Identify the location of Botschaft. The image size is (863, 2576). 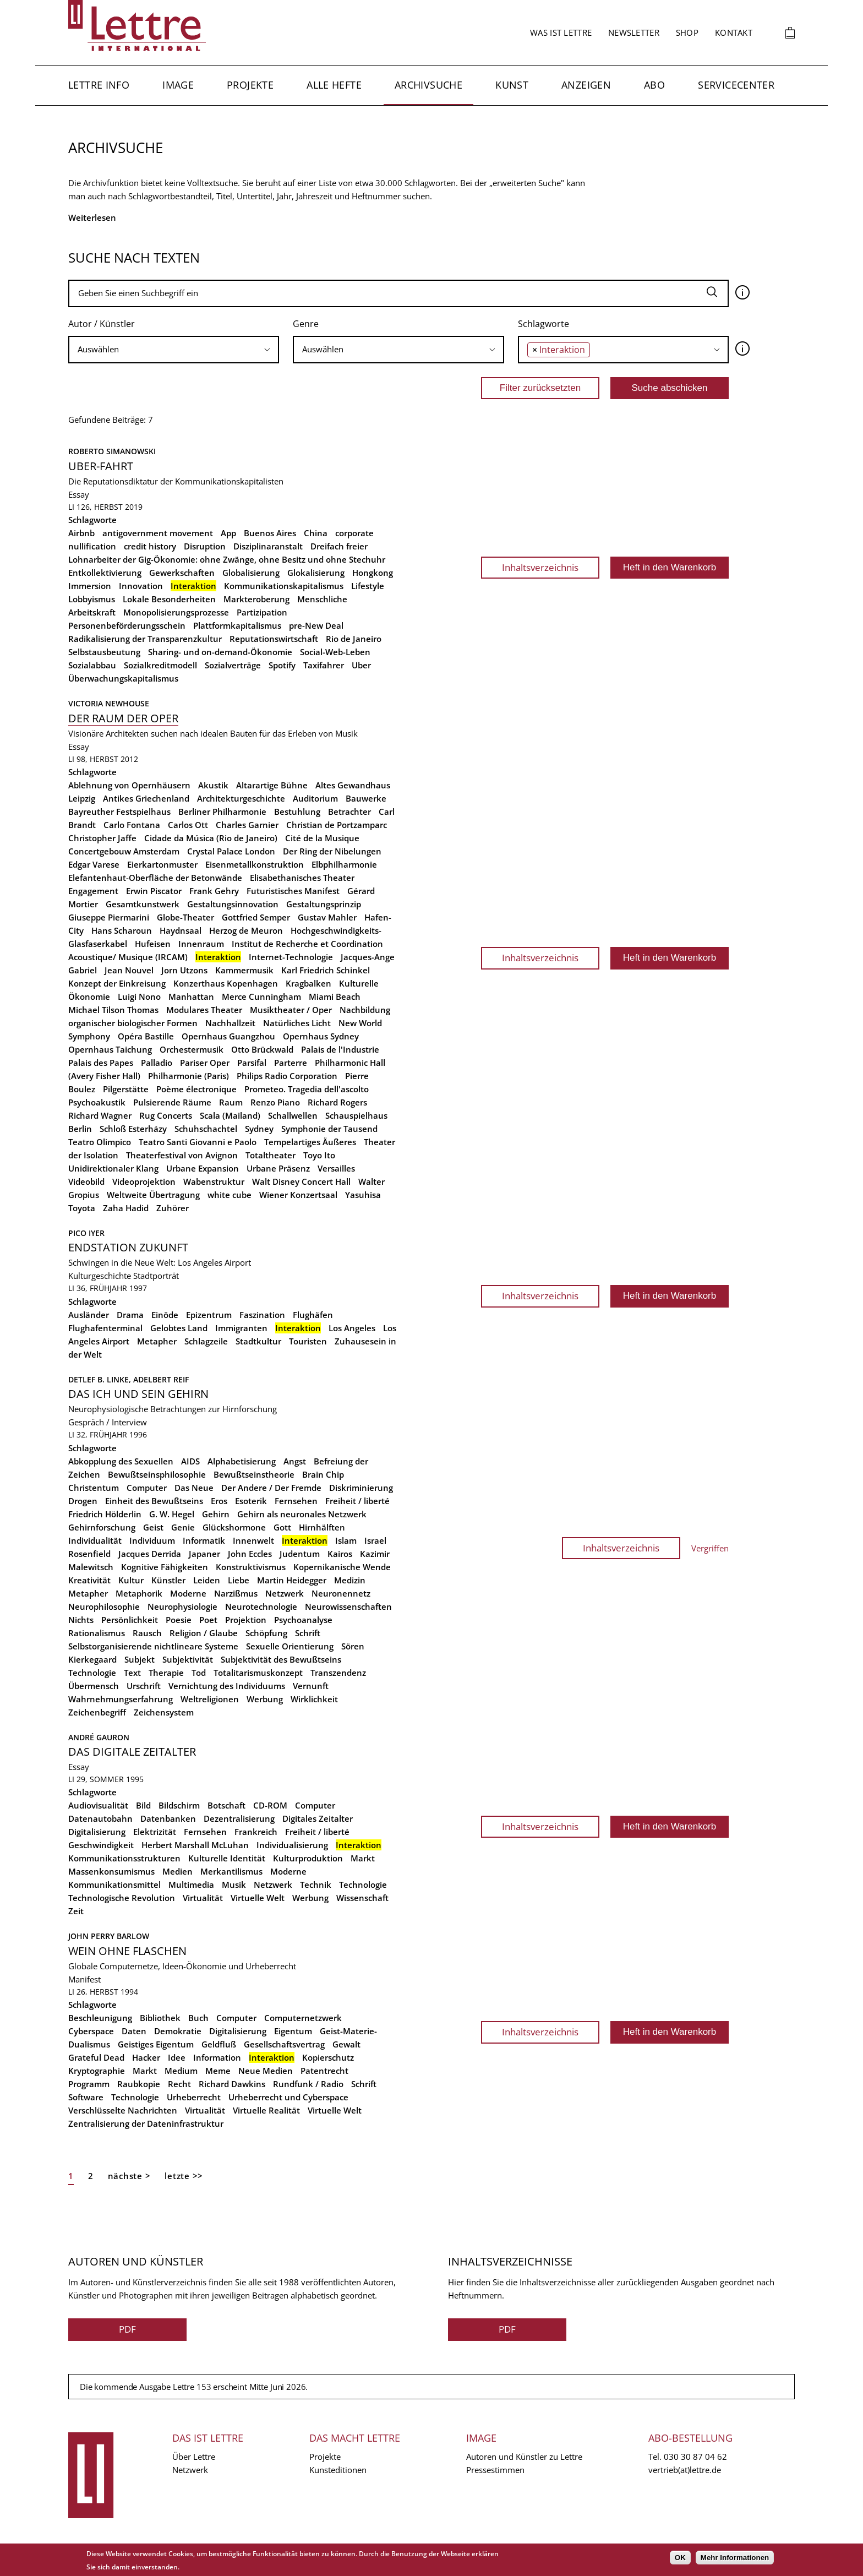
(226, 1805).